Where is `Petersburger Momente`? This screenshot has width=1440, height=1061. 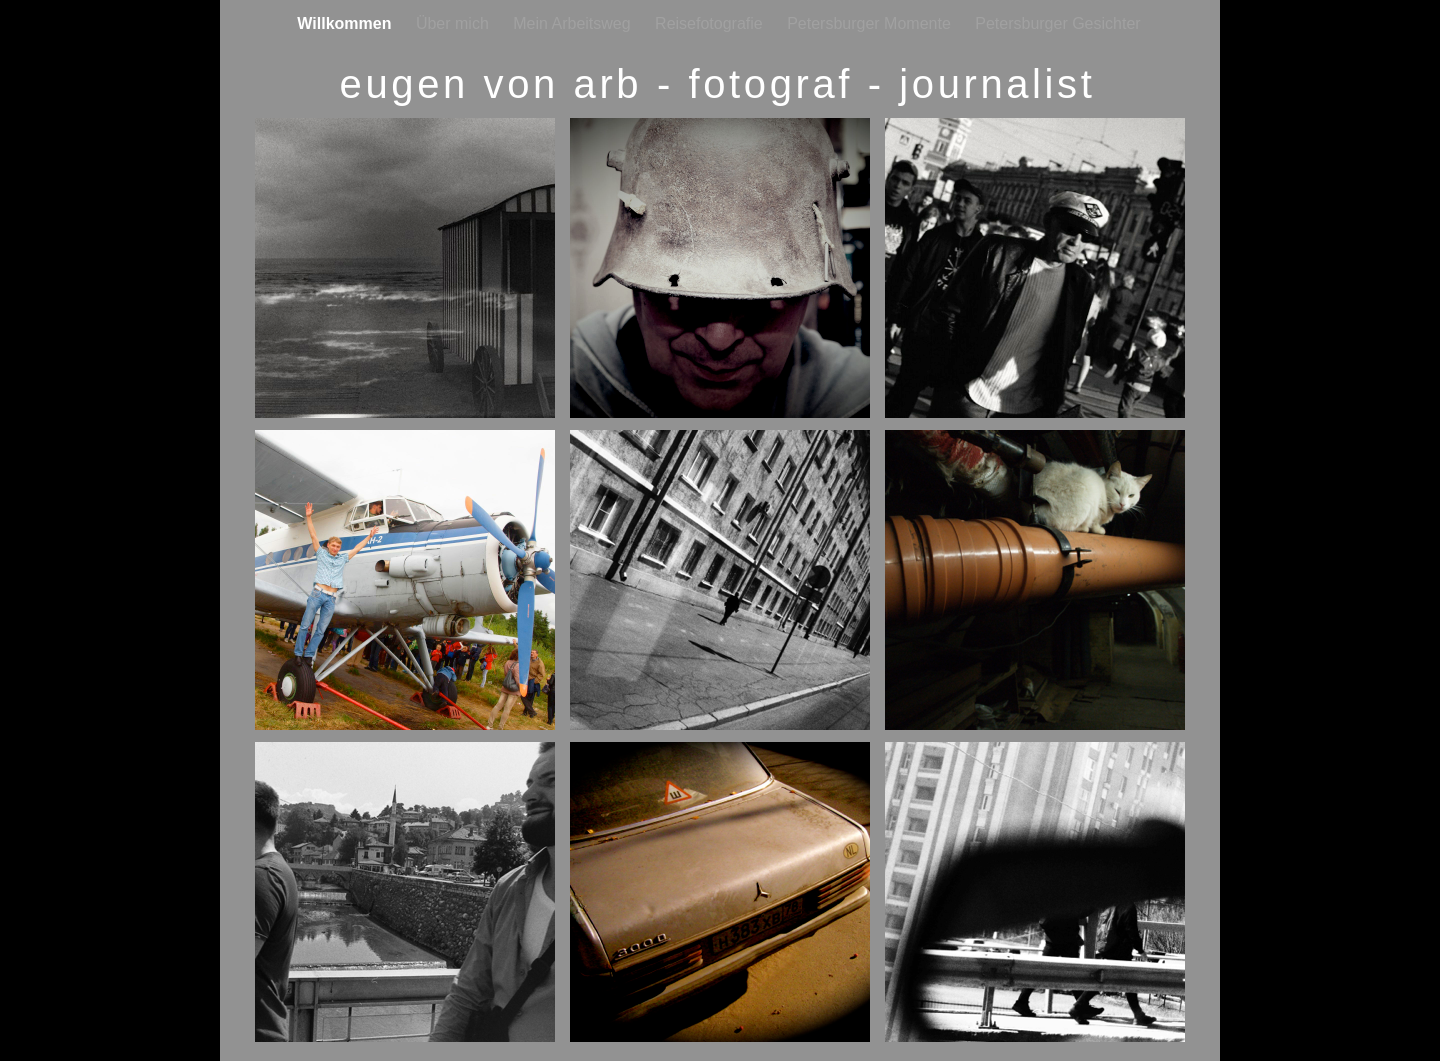 Petersburger Momente is located at coordinates (871, 23).